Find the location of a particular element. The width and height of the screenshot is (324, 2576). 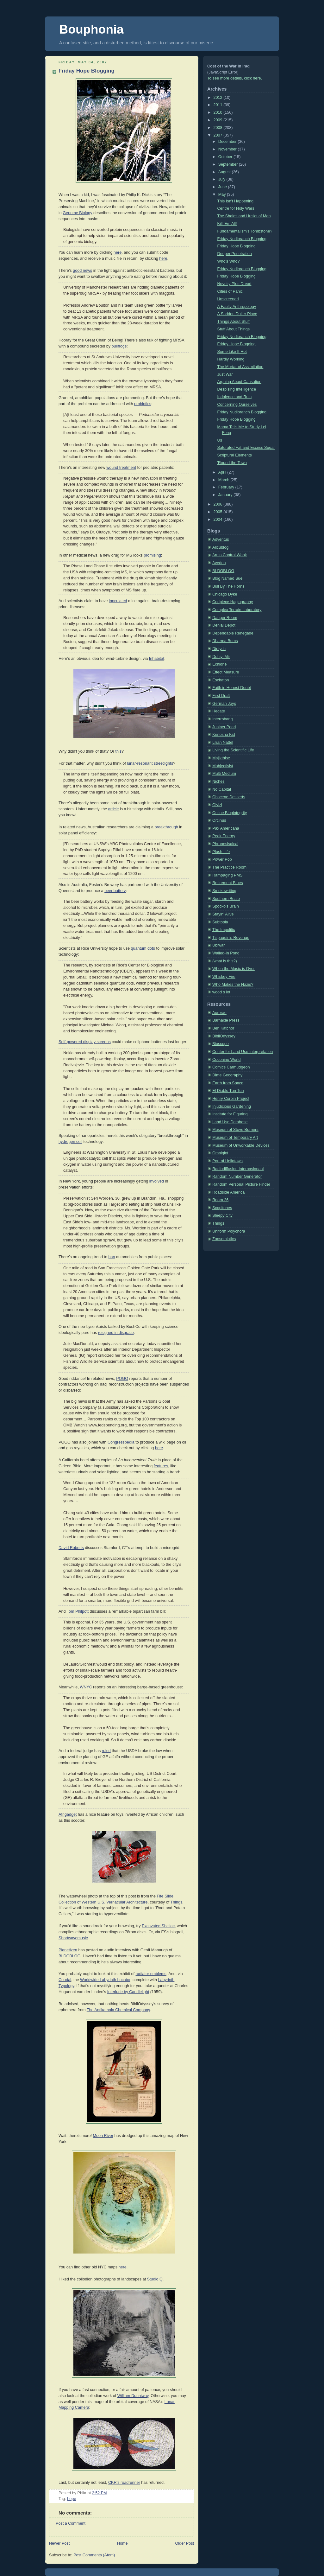

features is located at coordinates (161, 1466).